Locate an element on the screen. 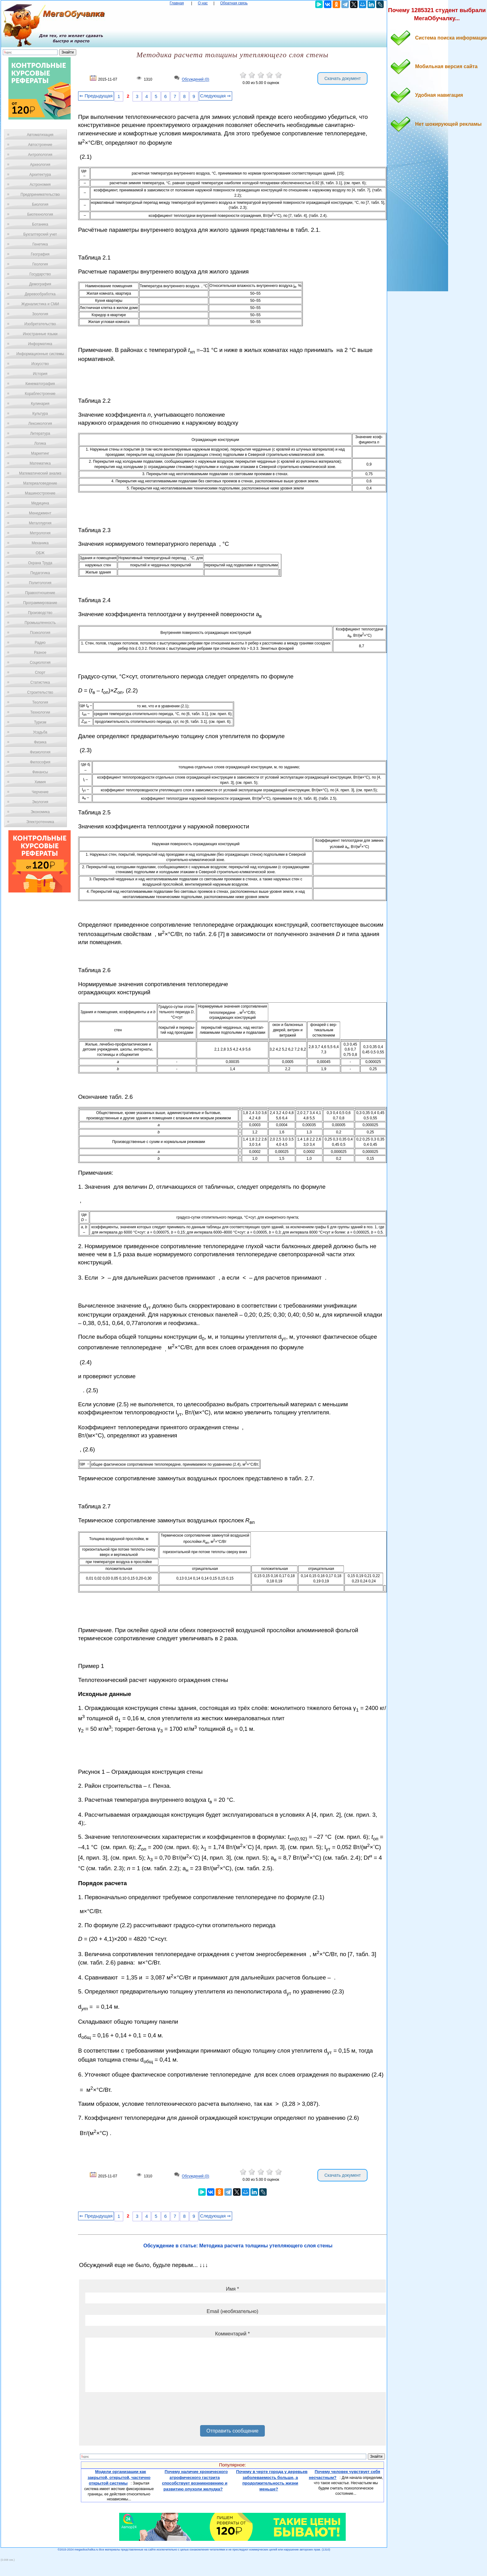  Производство is located at coordinates (40, 613).